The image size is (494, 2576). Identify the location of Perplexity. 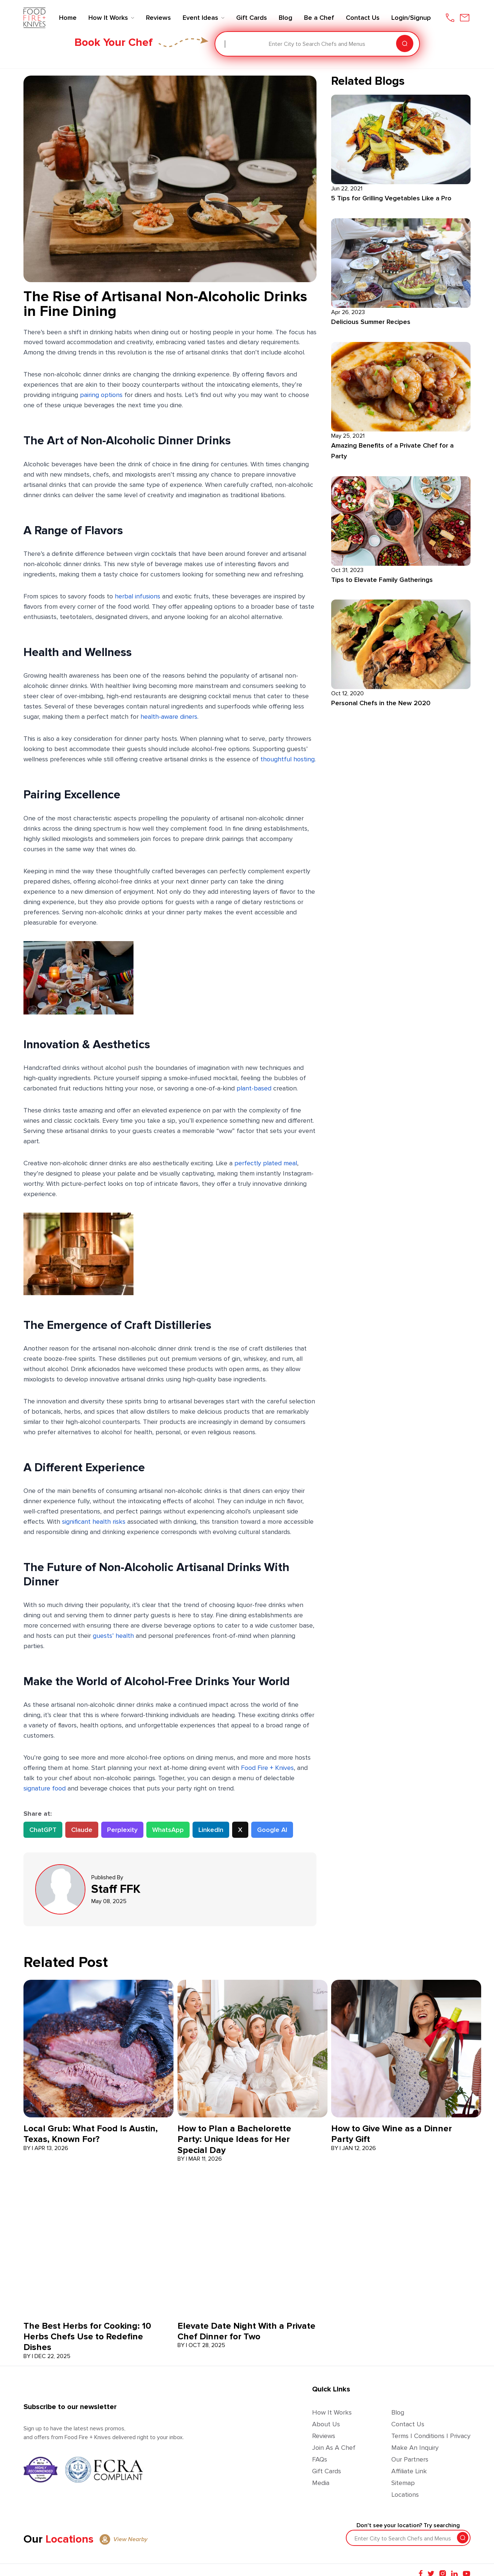
(122, 1830).